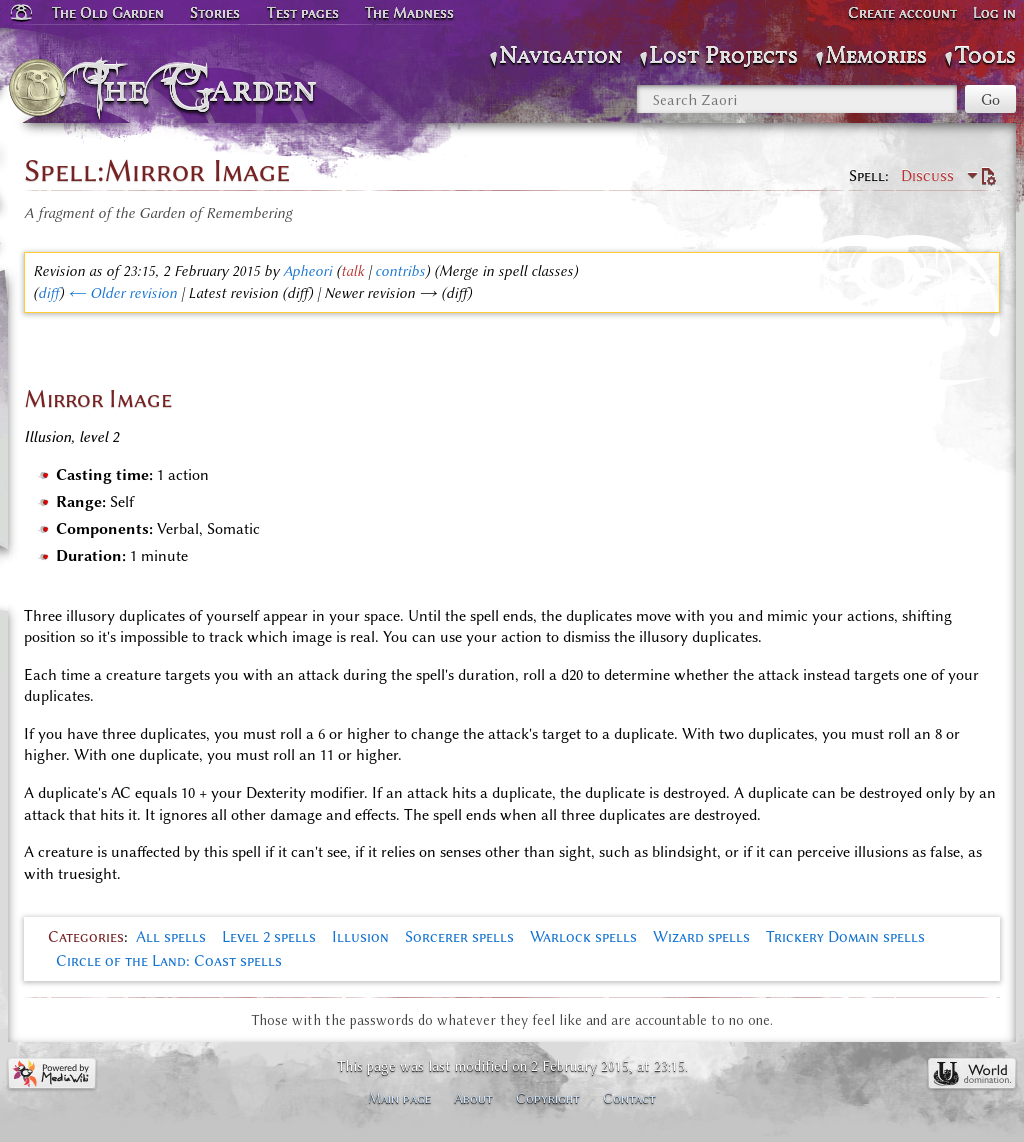 The image size is (1024, 1142). Describe the element at coordinates (701, 937) in the screenshot. I see `Wizard spells` at that location.